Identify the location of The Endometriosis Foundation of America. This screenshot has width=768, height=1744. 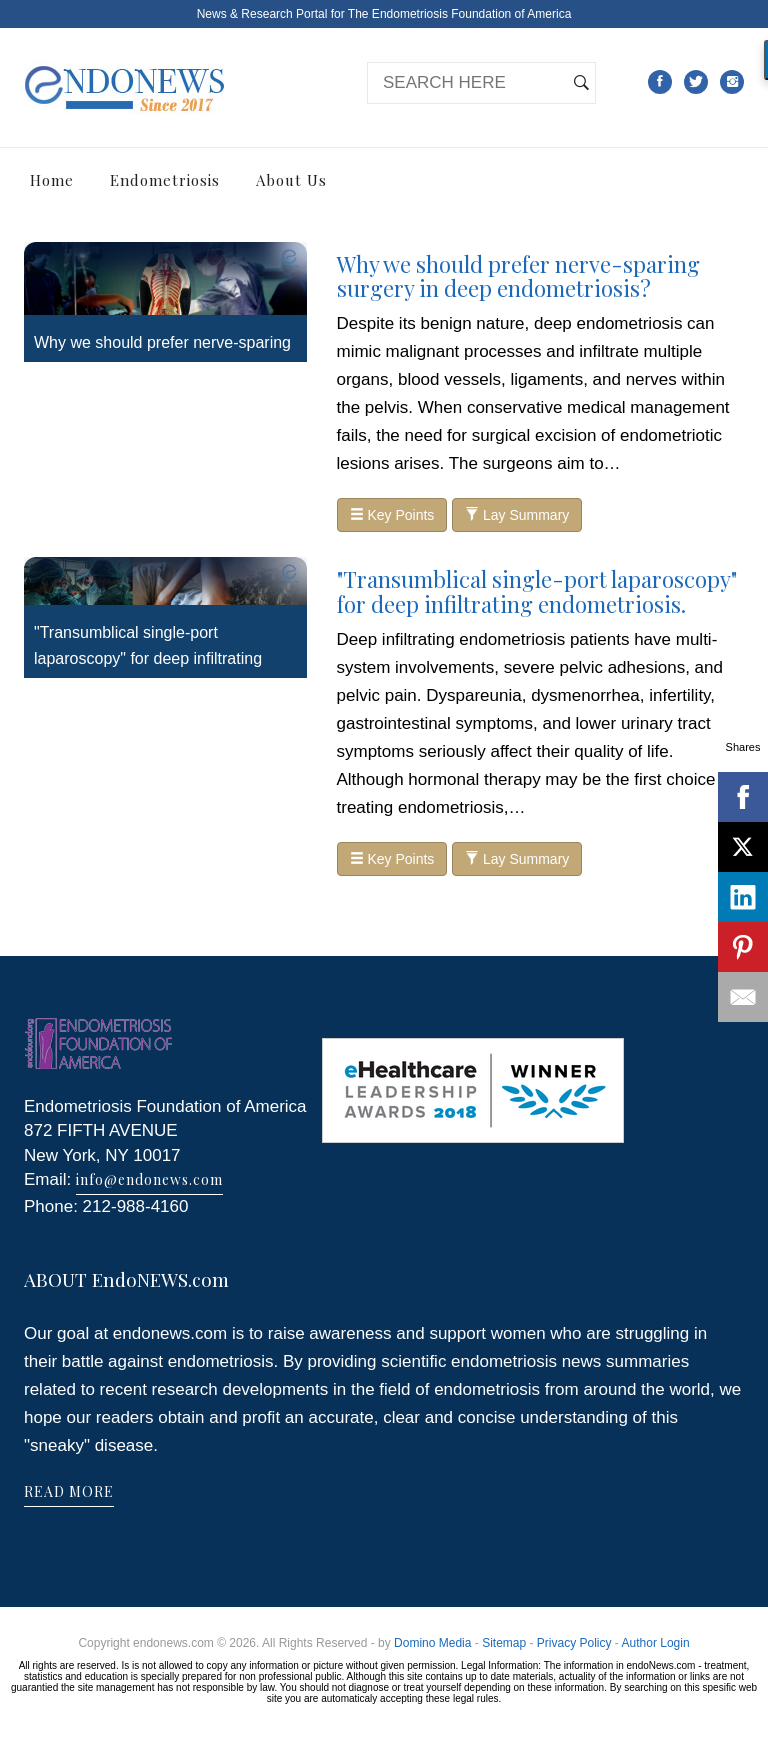
(459, 14).